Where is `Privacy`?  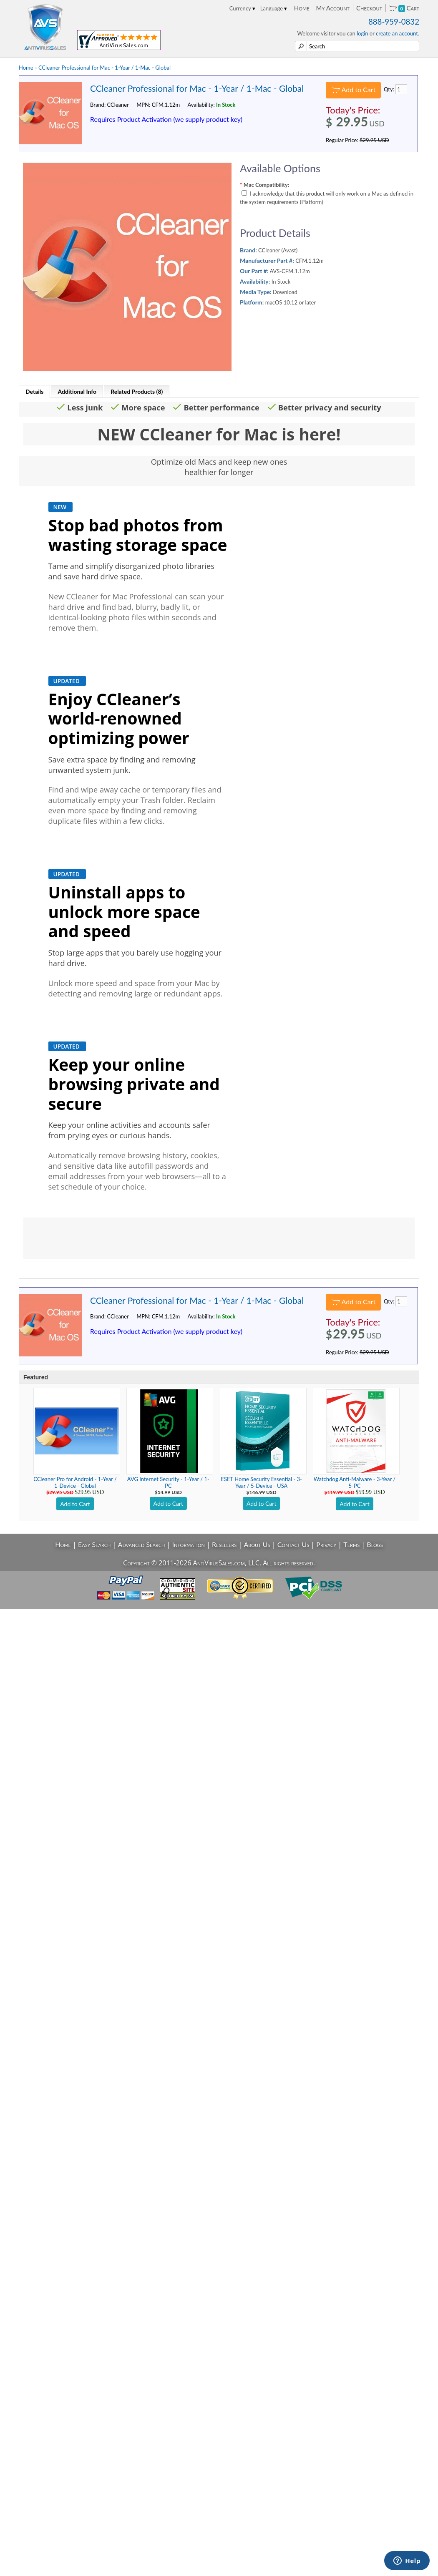
Privacy is located at coordinates (326, 1544).